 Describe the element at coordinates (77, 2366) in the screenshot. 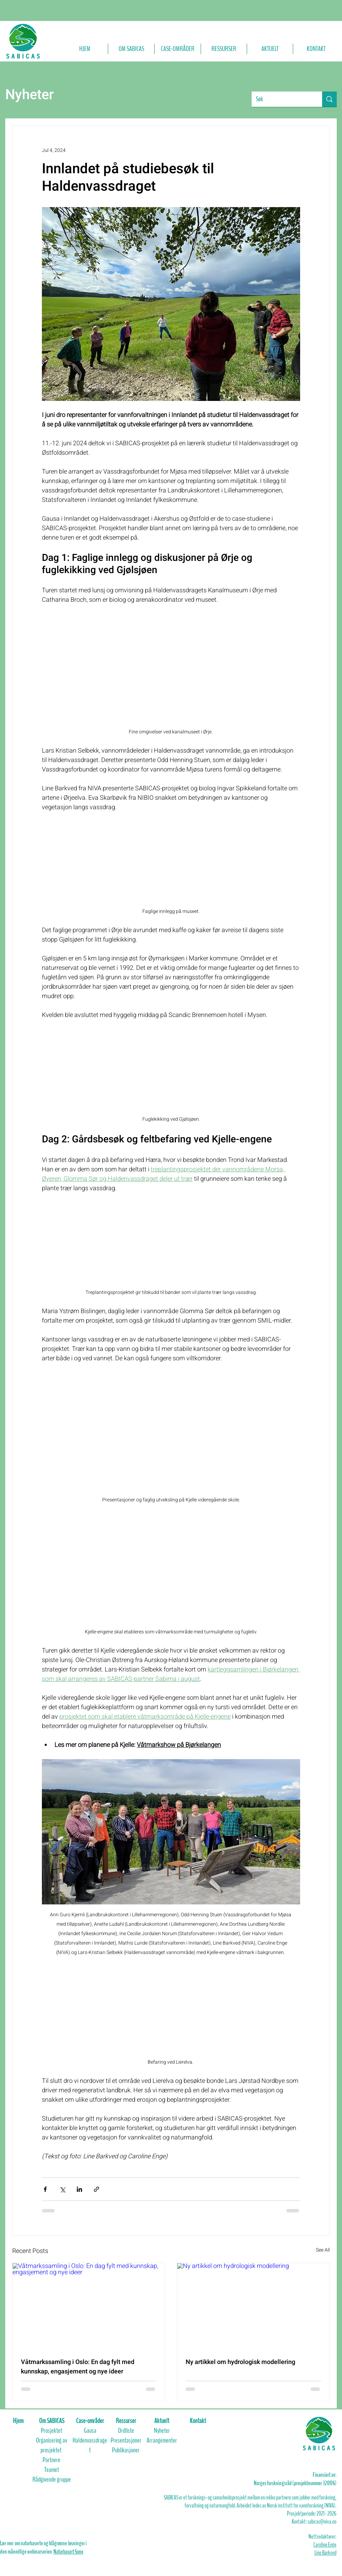

I see `Våtmarkssamling i Oslo: En dag fylt med kunnskap, engasjement og nye ideer` at that location.